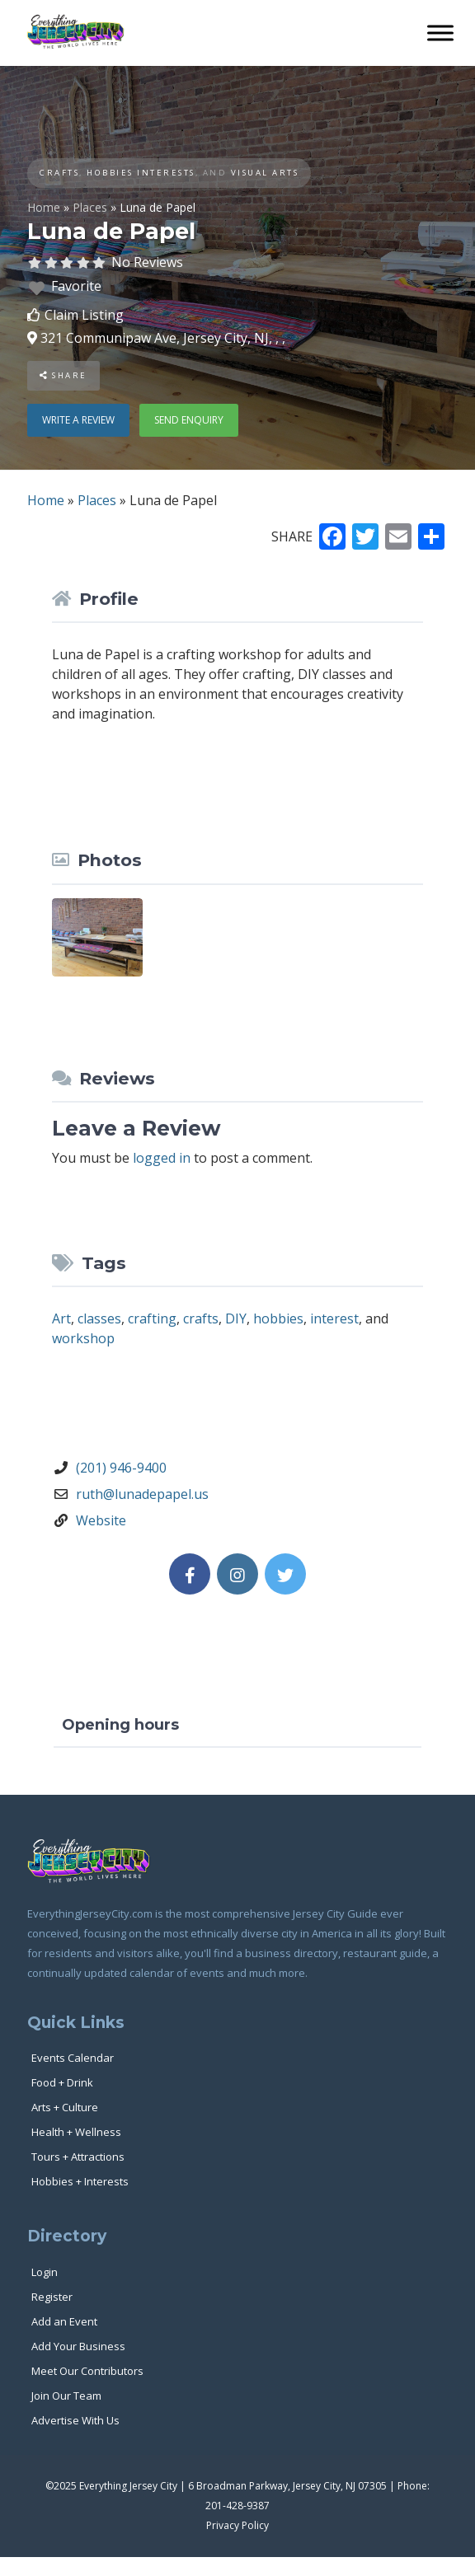  Describe the element at coordinates (237, 2506) in the screenshot. I see `201-428-9387` at that location.